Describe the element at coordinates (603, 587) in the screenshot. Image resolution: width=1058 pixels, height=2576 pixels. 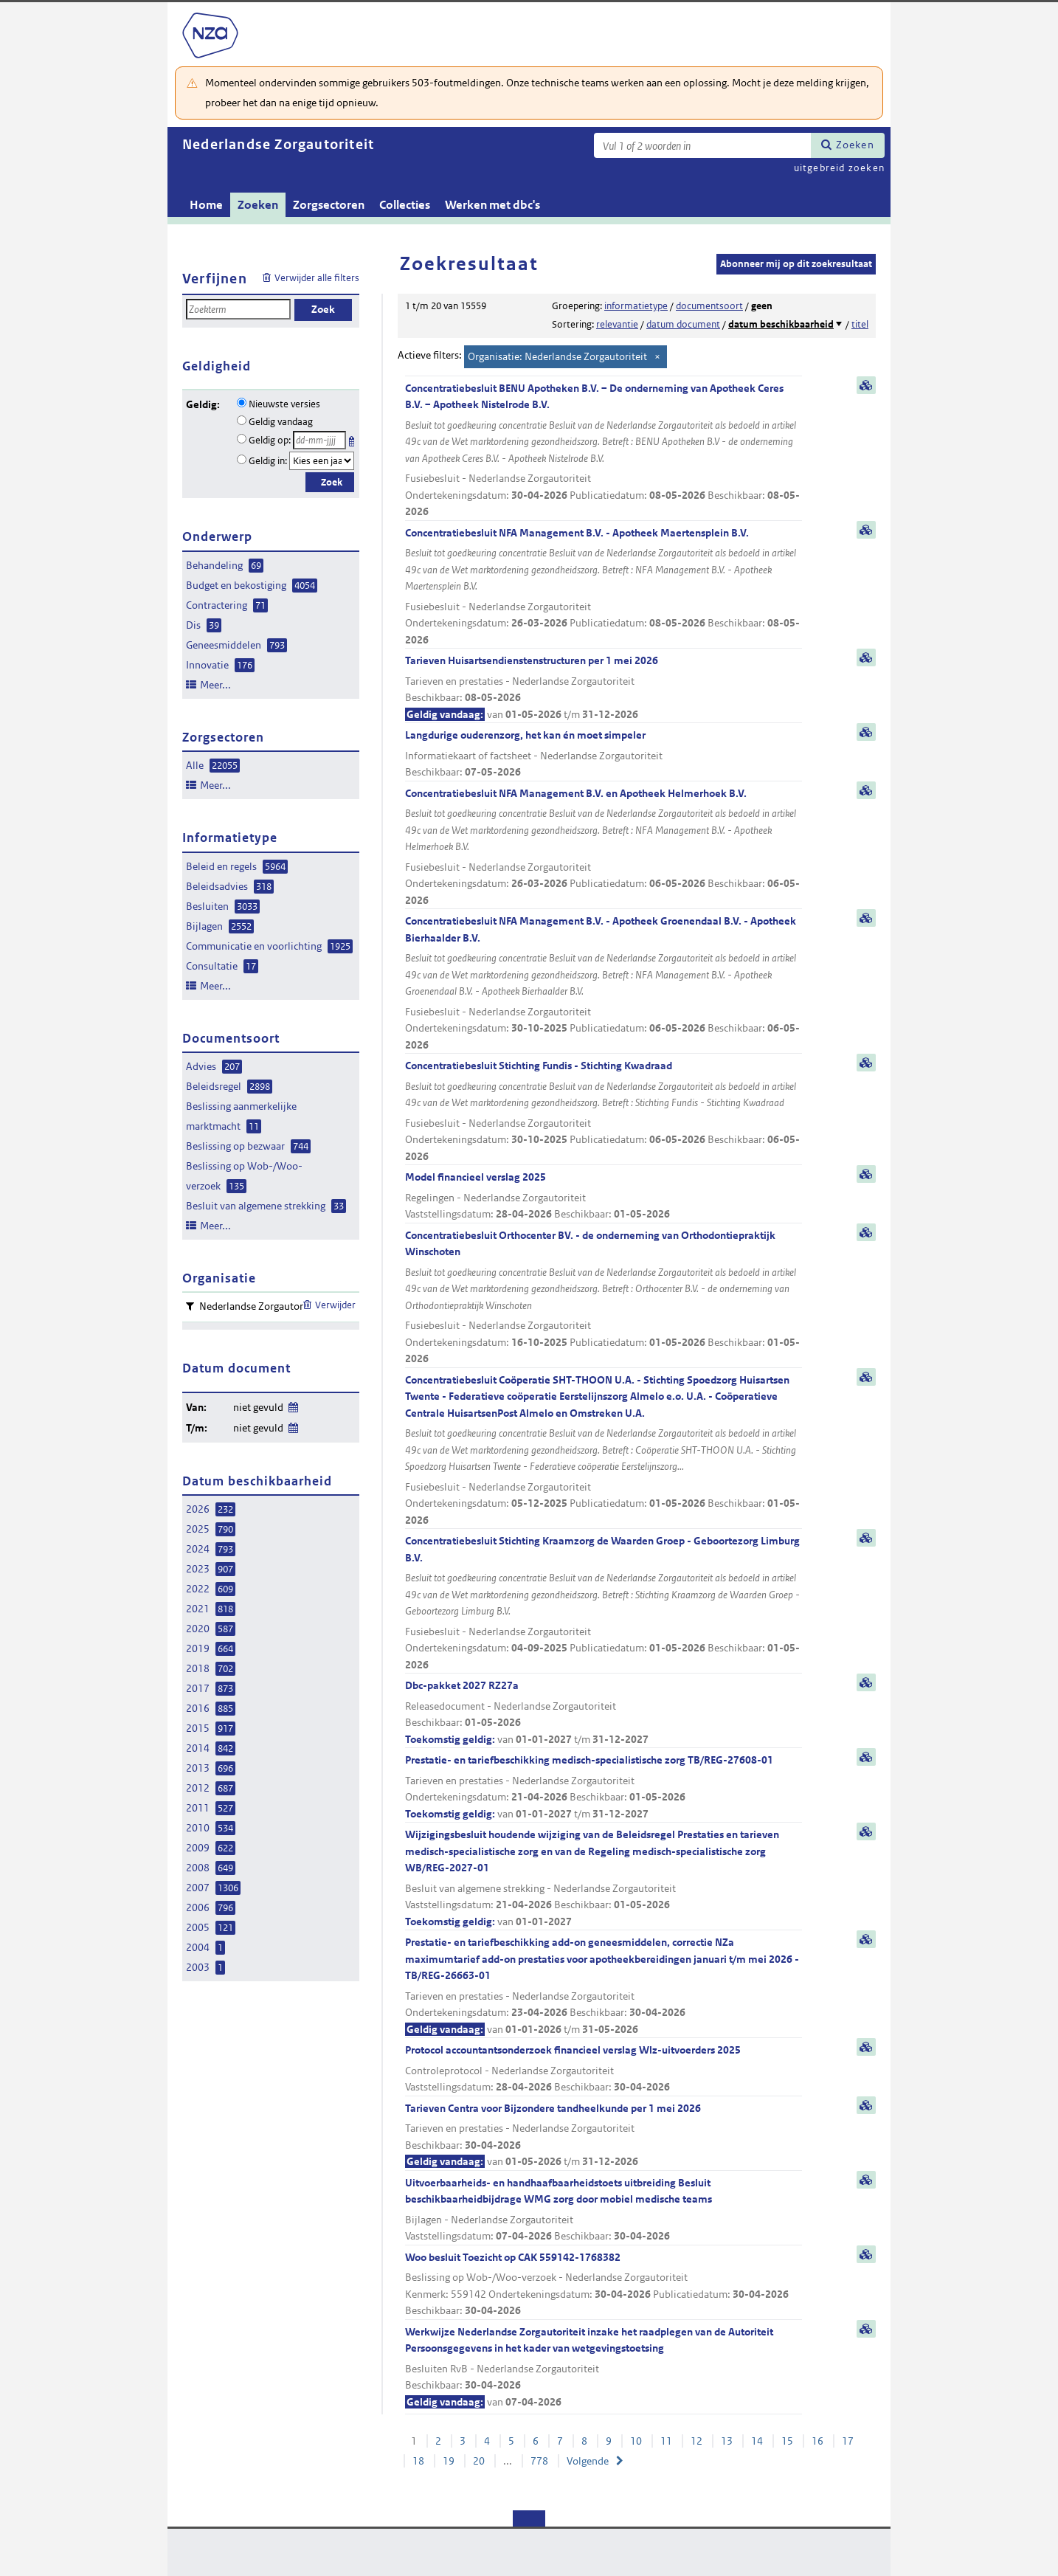
I see `Concentratiebesluit NFA Management B.V. - Apotheek Maertensplein B.V.` at that location.